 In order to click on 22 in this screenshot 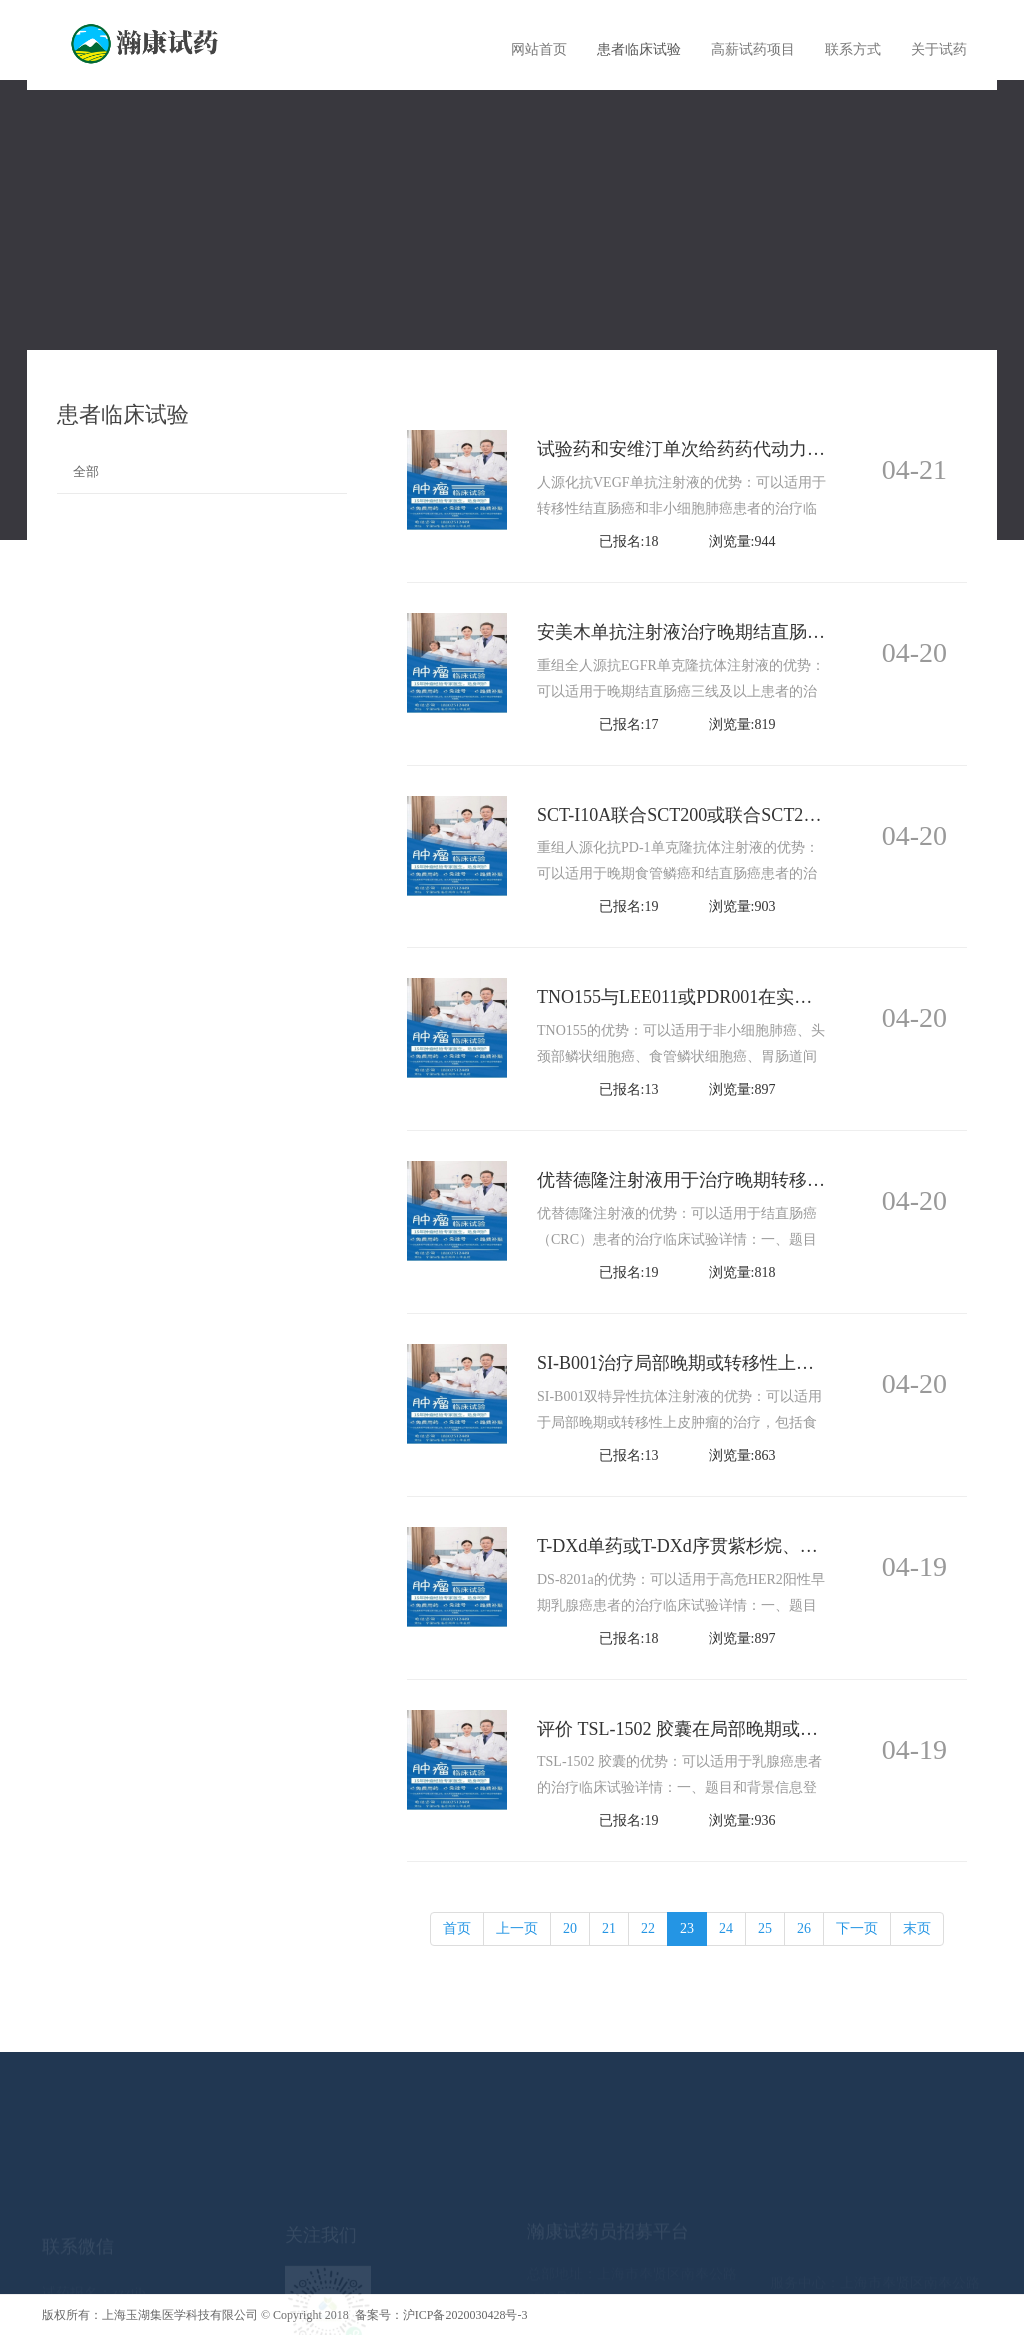, I will do `click(648, 1928)`.